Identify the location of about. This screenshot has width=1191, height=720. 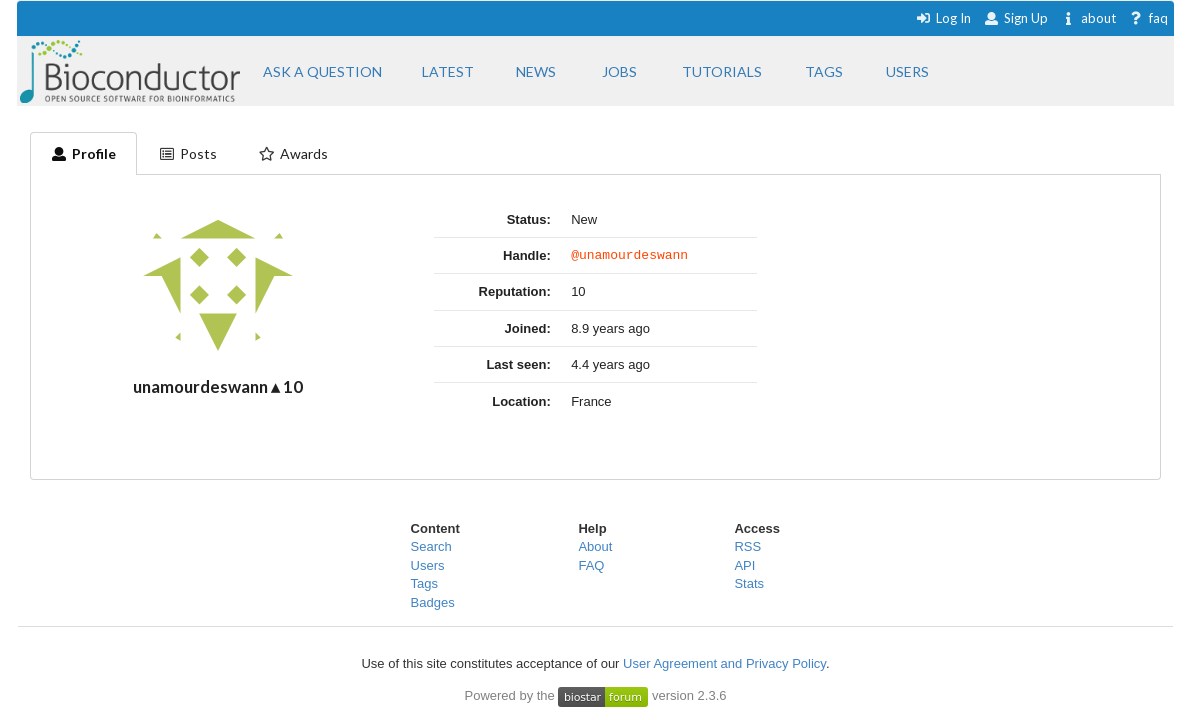
(1088, 18).